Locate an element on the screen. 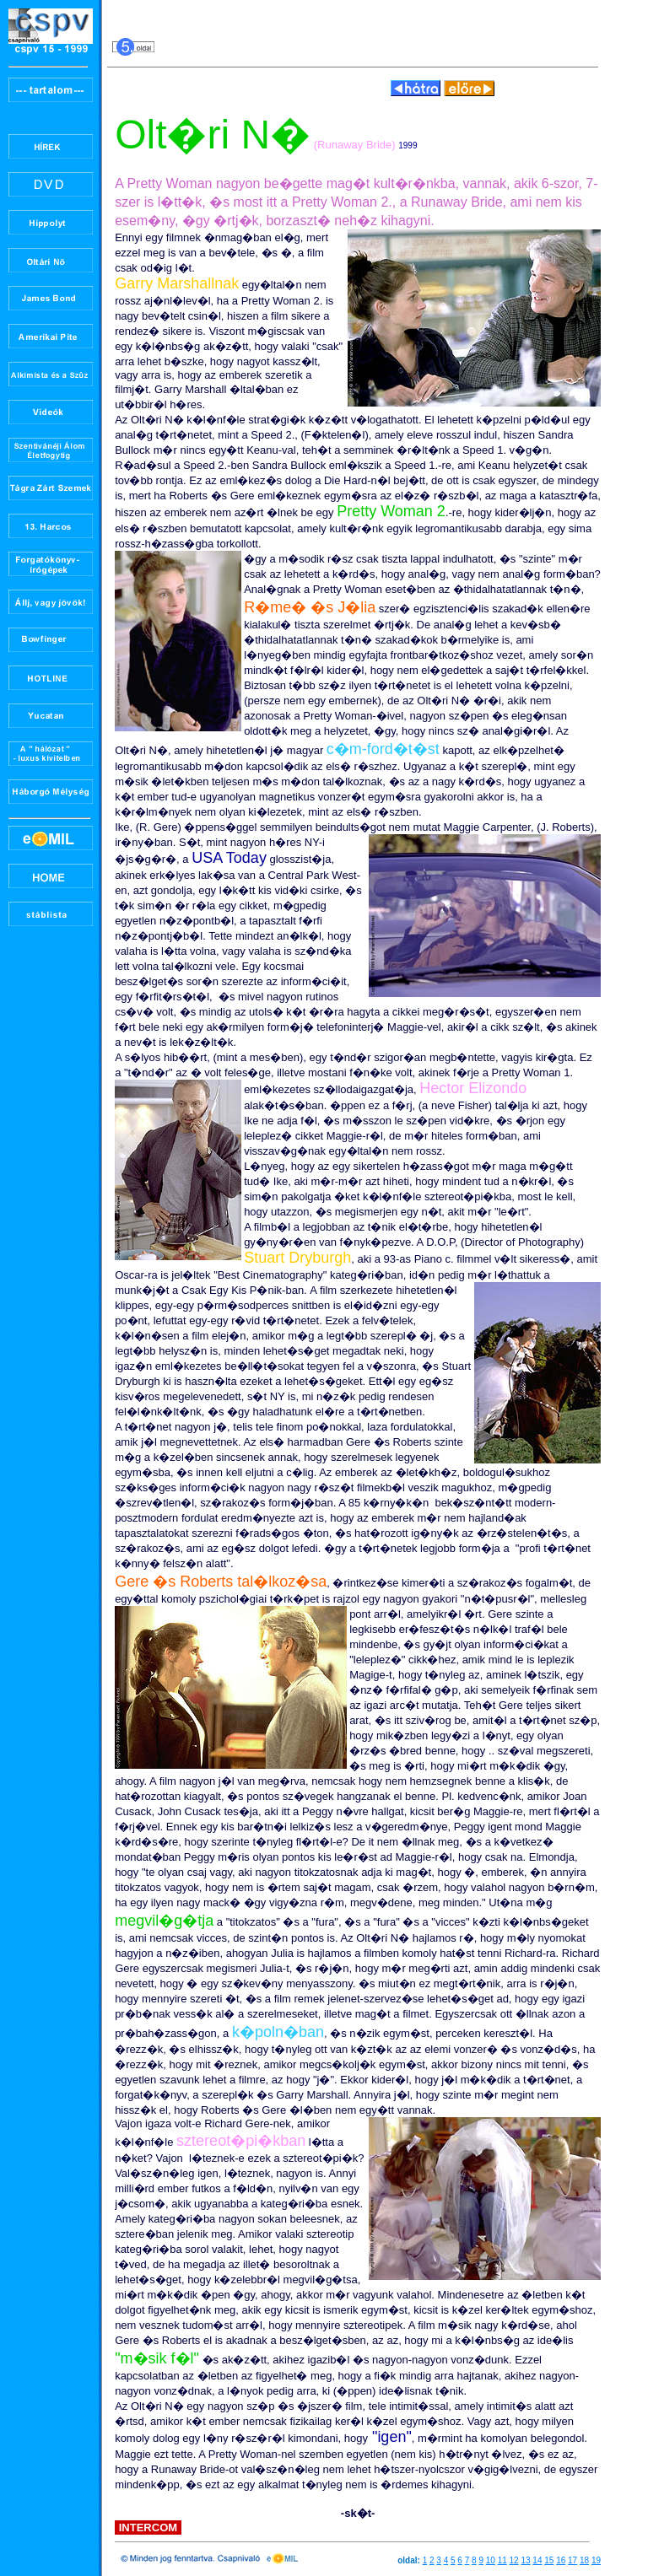 Image resolution: width=648 pixels, height=2576 pixels. 16 is located at coordinates (560, 2560).